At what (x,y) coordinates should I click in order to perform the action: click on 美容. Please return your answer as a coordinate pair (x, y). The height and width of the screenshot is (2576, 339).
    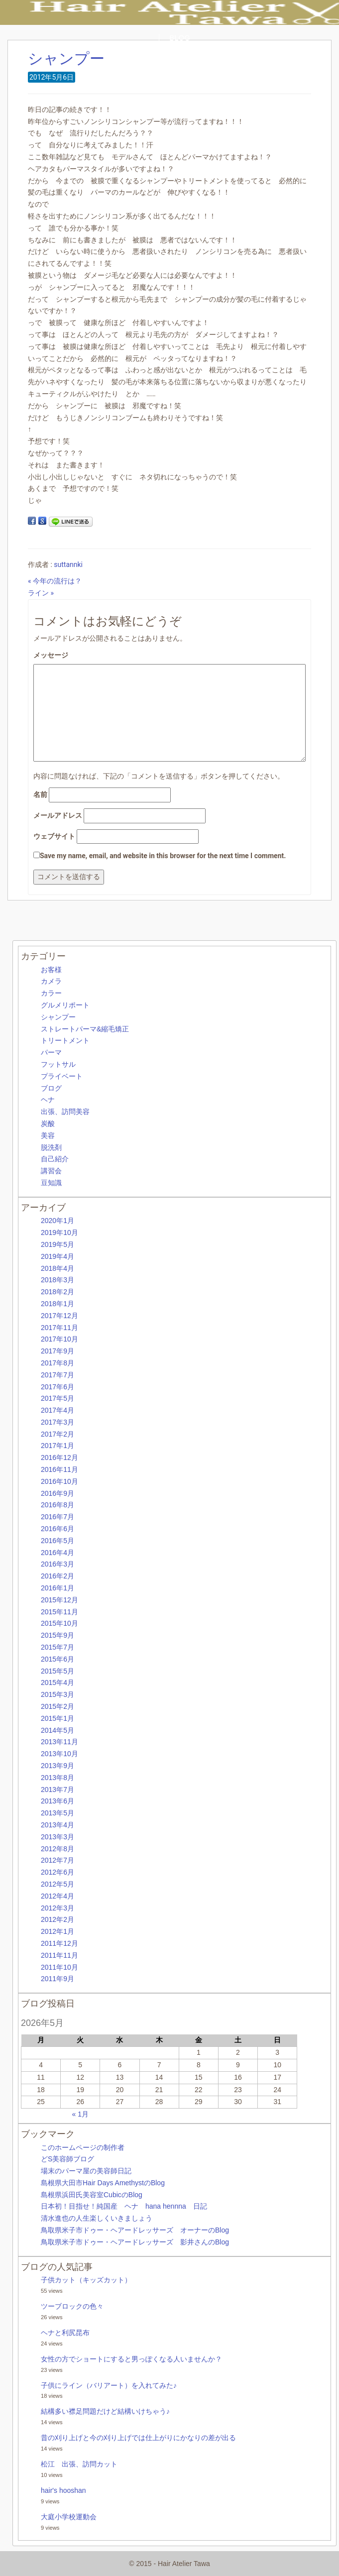
    Looking at the image, I should click on (48, 1135).